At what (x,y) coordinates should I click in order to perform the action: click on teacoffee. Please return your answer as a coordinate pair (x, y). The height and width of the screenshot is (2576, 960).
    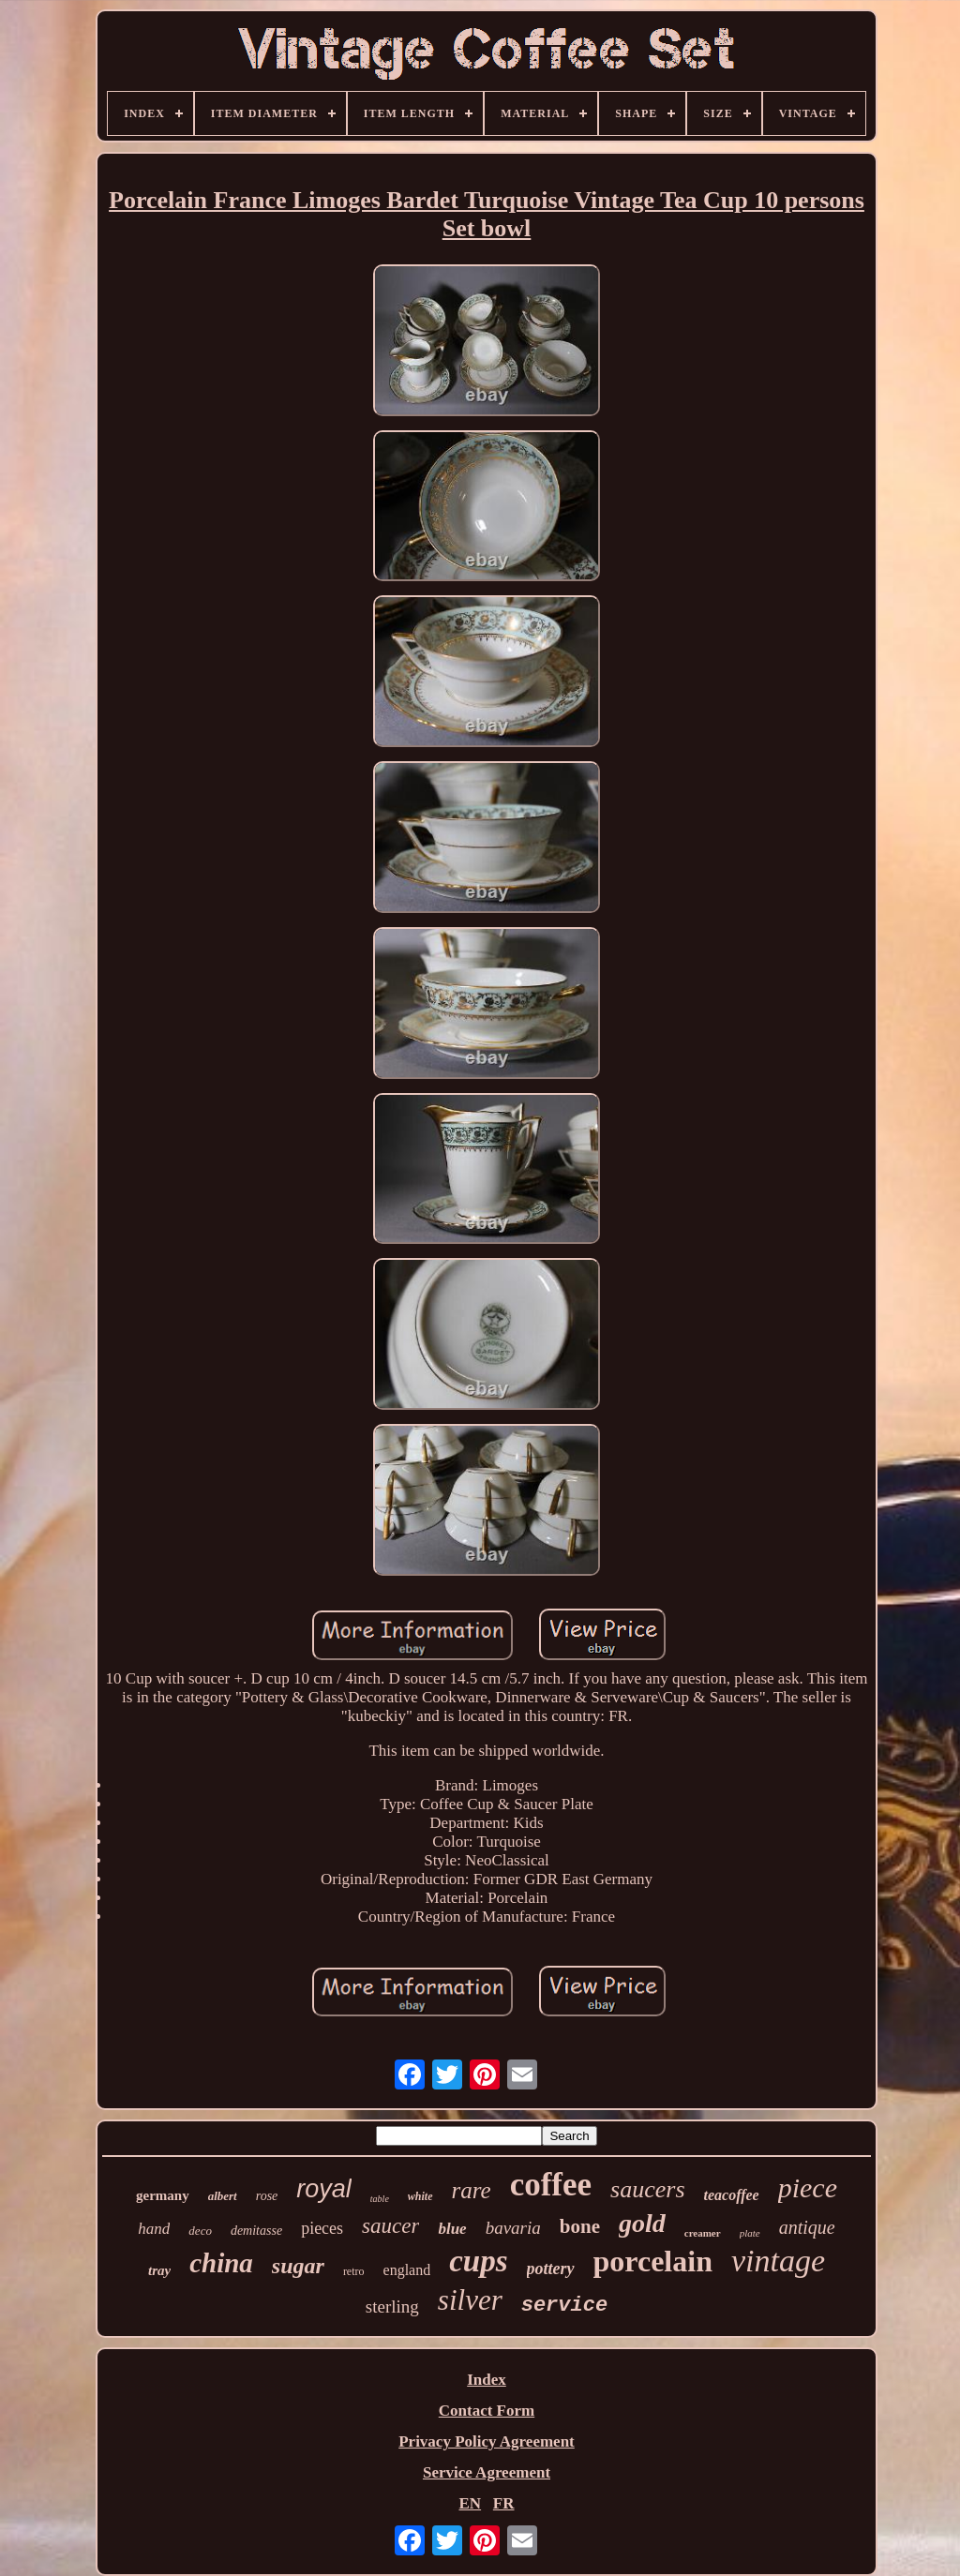
    Looking at the image, I should click on (731, 2195).